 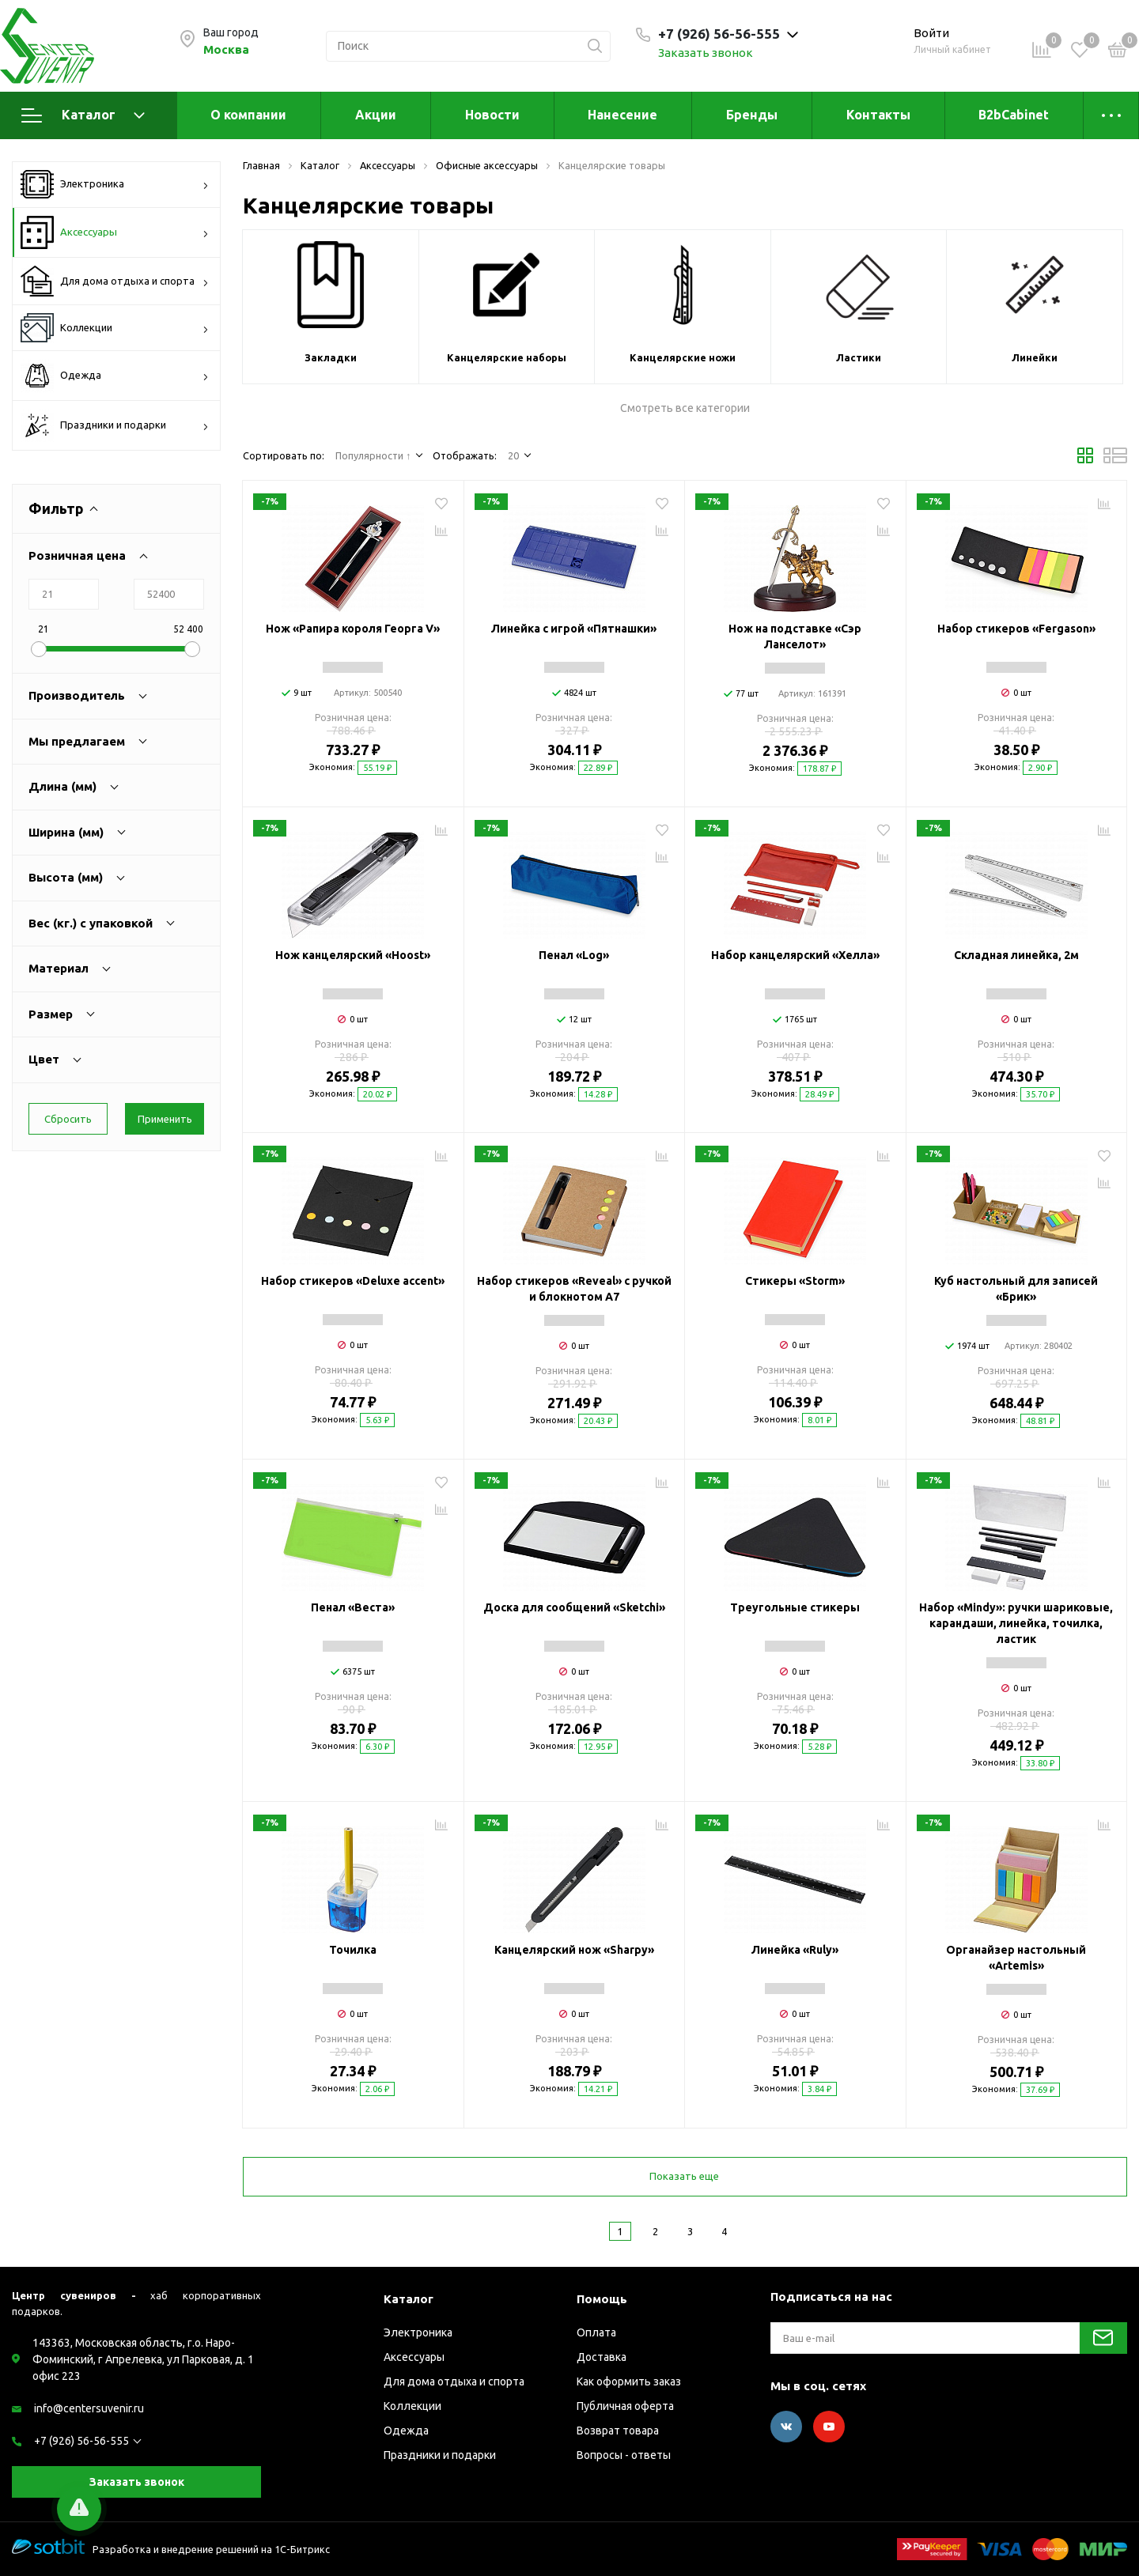 I want to click on Линейка с игрой «Пятнашки», so click(x=574, y=628).